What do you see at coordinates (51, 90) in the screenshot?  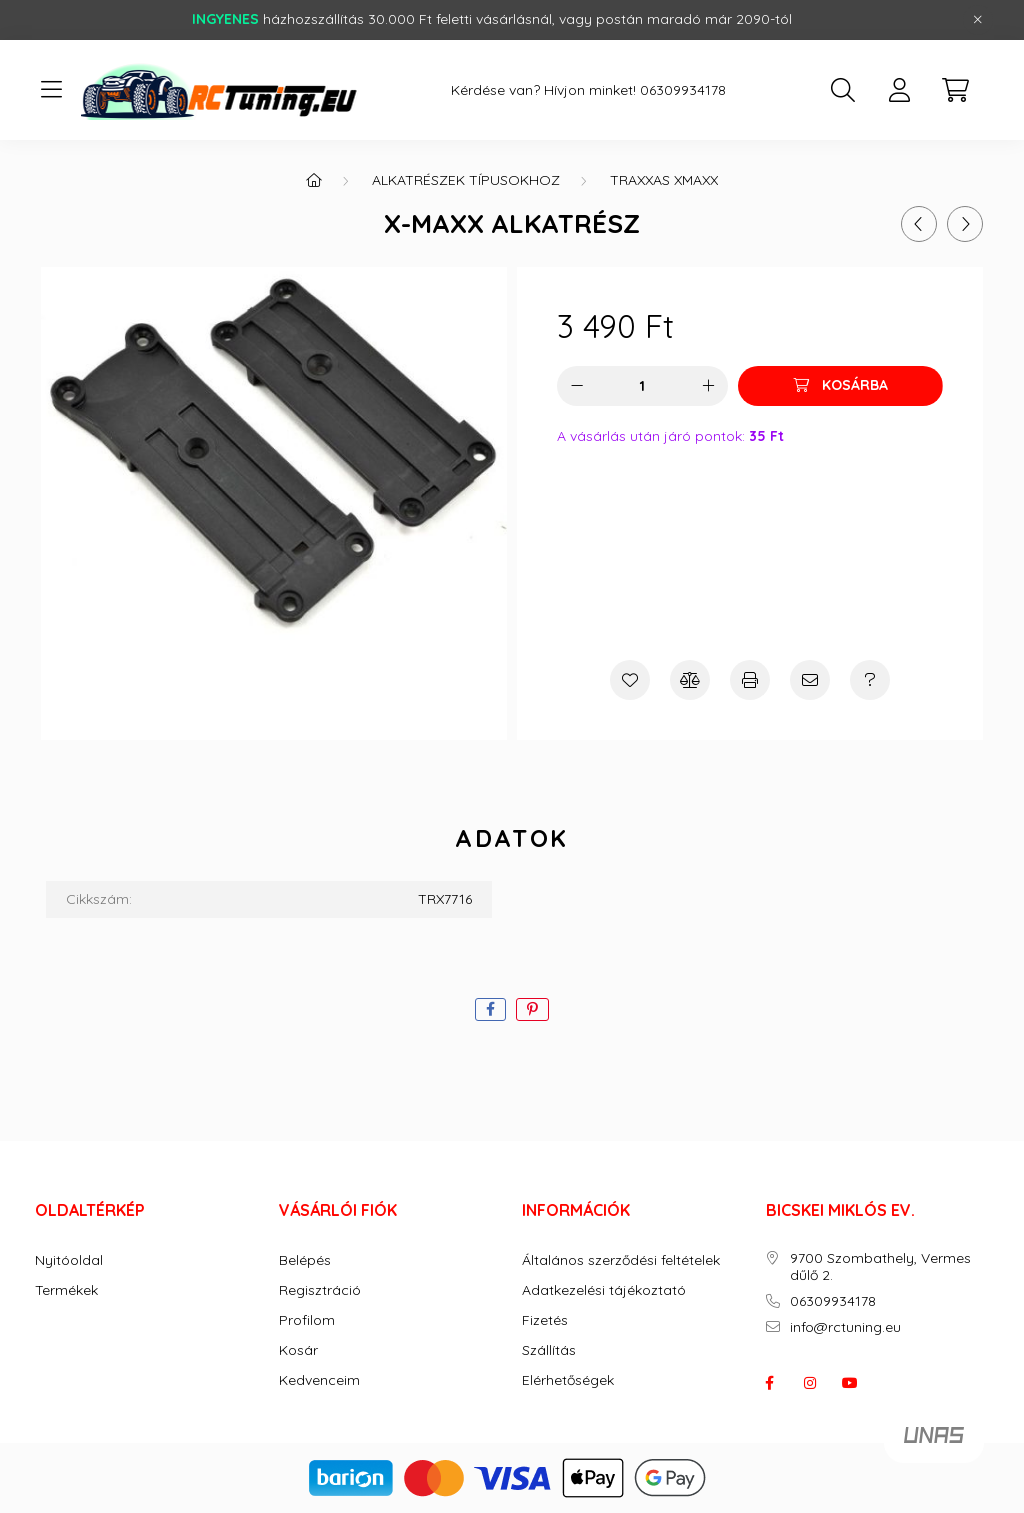 I see `[hamburger button]` at bounding box center [51, 90].